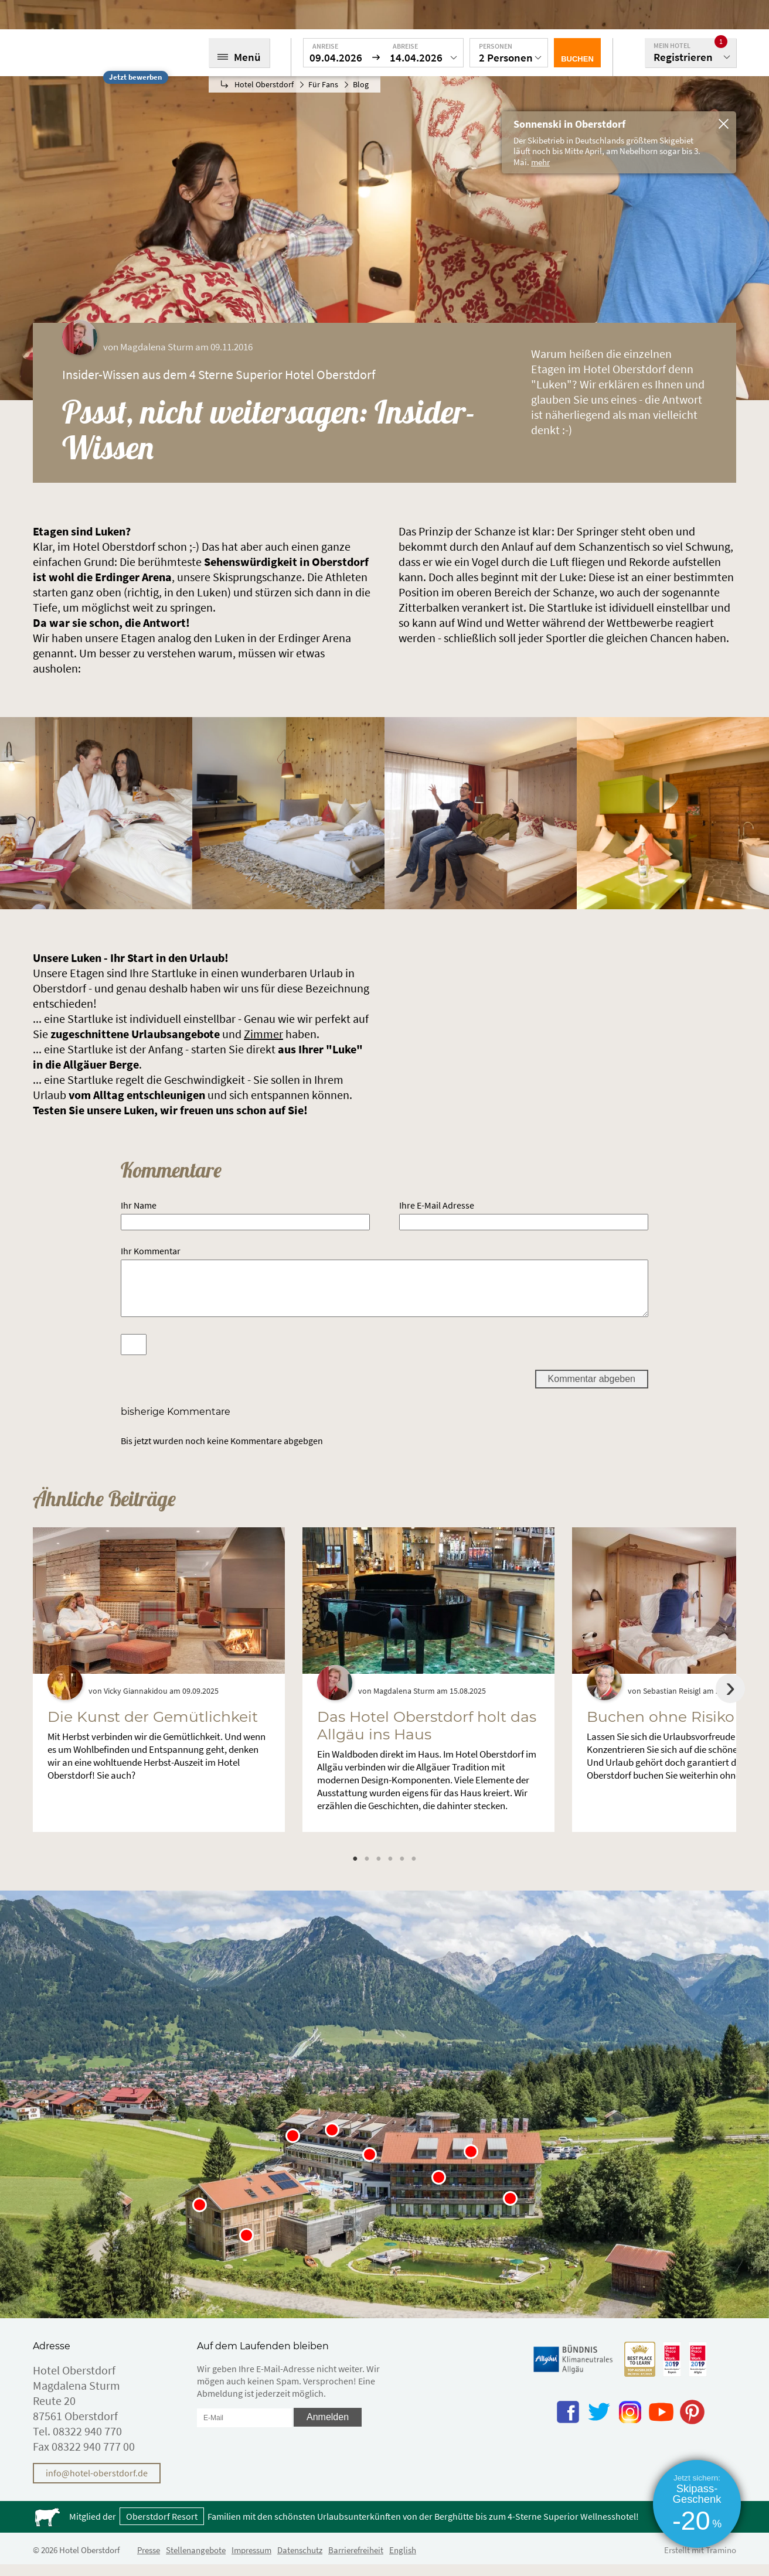 This screenshot has width=769, height=2576. Describe the element at coordinates (134, 1356) in the screenshot. I see `[Spamschutz: Ergebnis]` at that location.